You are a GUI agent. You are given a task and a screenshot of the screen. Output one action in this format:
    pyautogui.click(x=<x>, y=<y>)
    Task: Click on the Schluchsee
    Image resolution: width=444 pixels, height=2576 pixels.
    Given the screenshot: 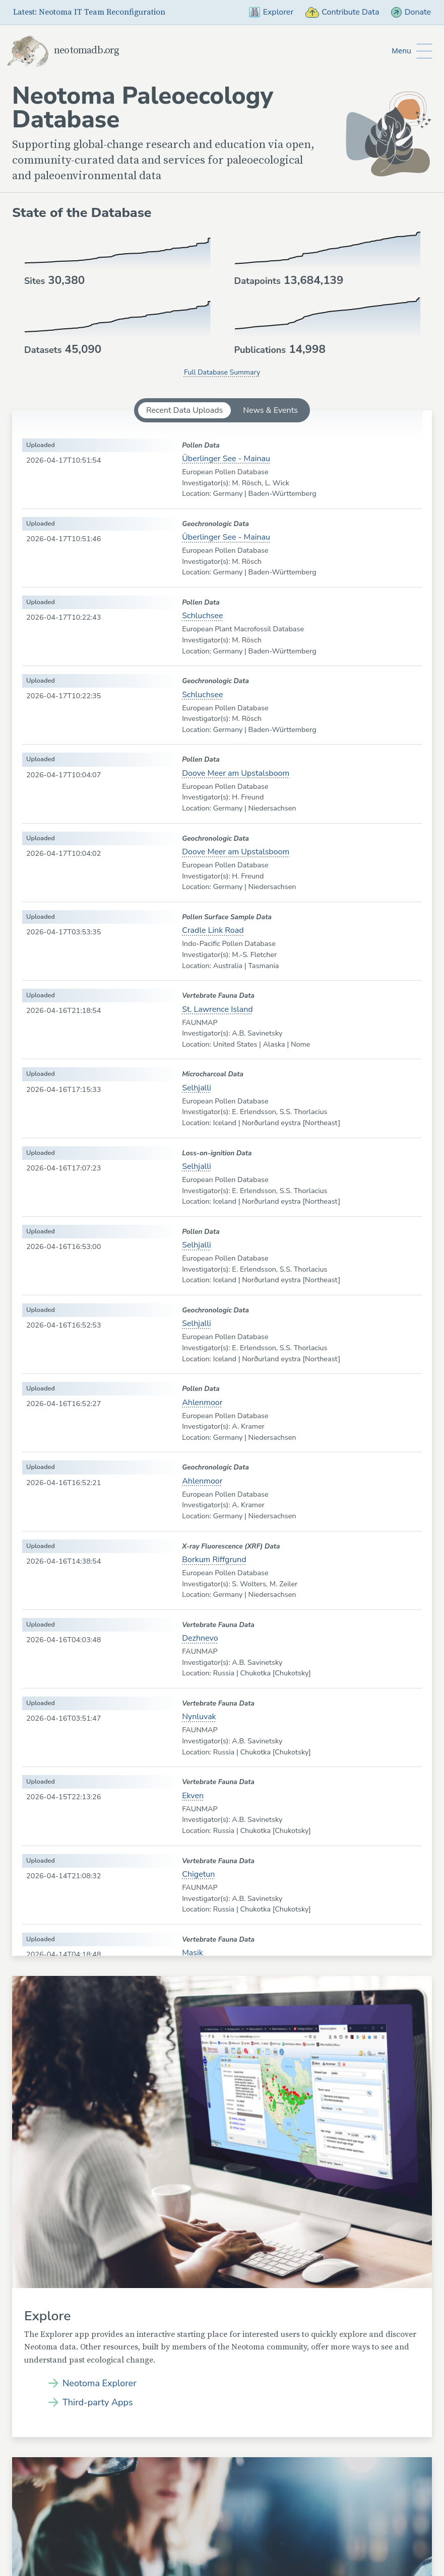 What is the action you would take?
    pyautogui.click(x=202, y=615)
    